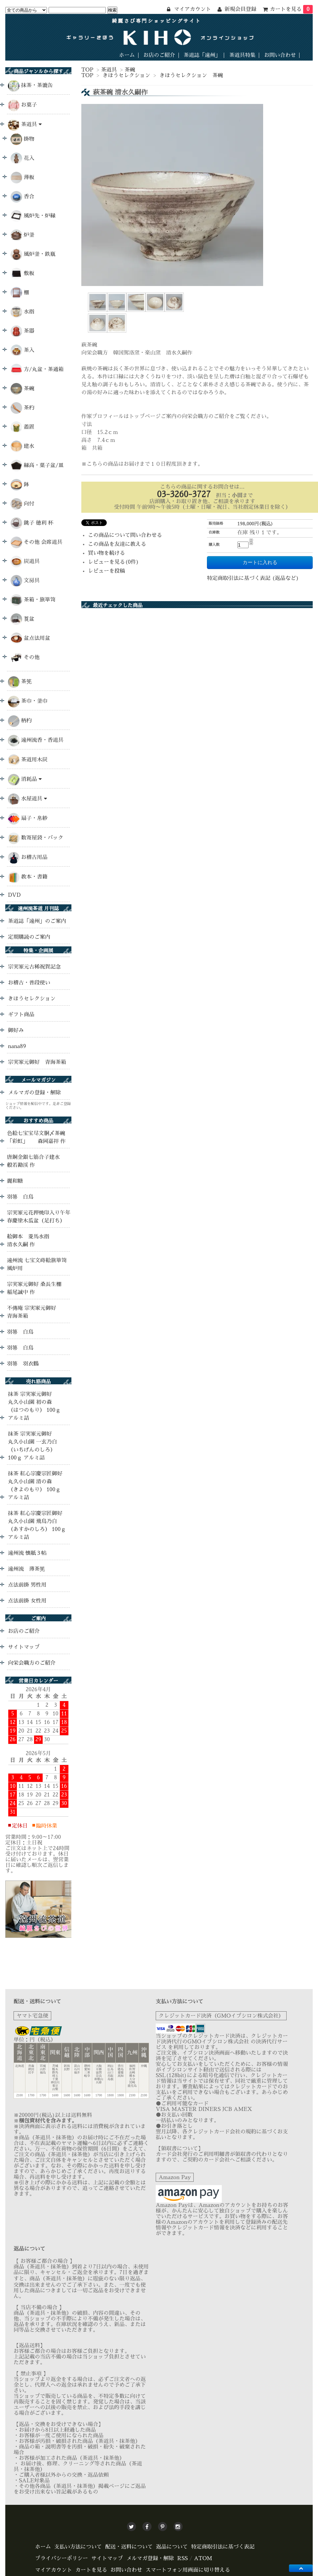  What do you see at coordinates (34, 759) in the screenshot?
I see `茶道用木炭` at bounding box center [34, 759].